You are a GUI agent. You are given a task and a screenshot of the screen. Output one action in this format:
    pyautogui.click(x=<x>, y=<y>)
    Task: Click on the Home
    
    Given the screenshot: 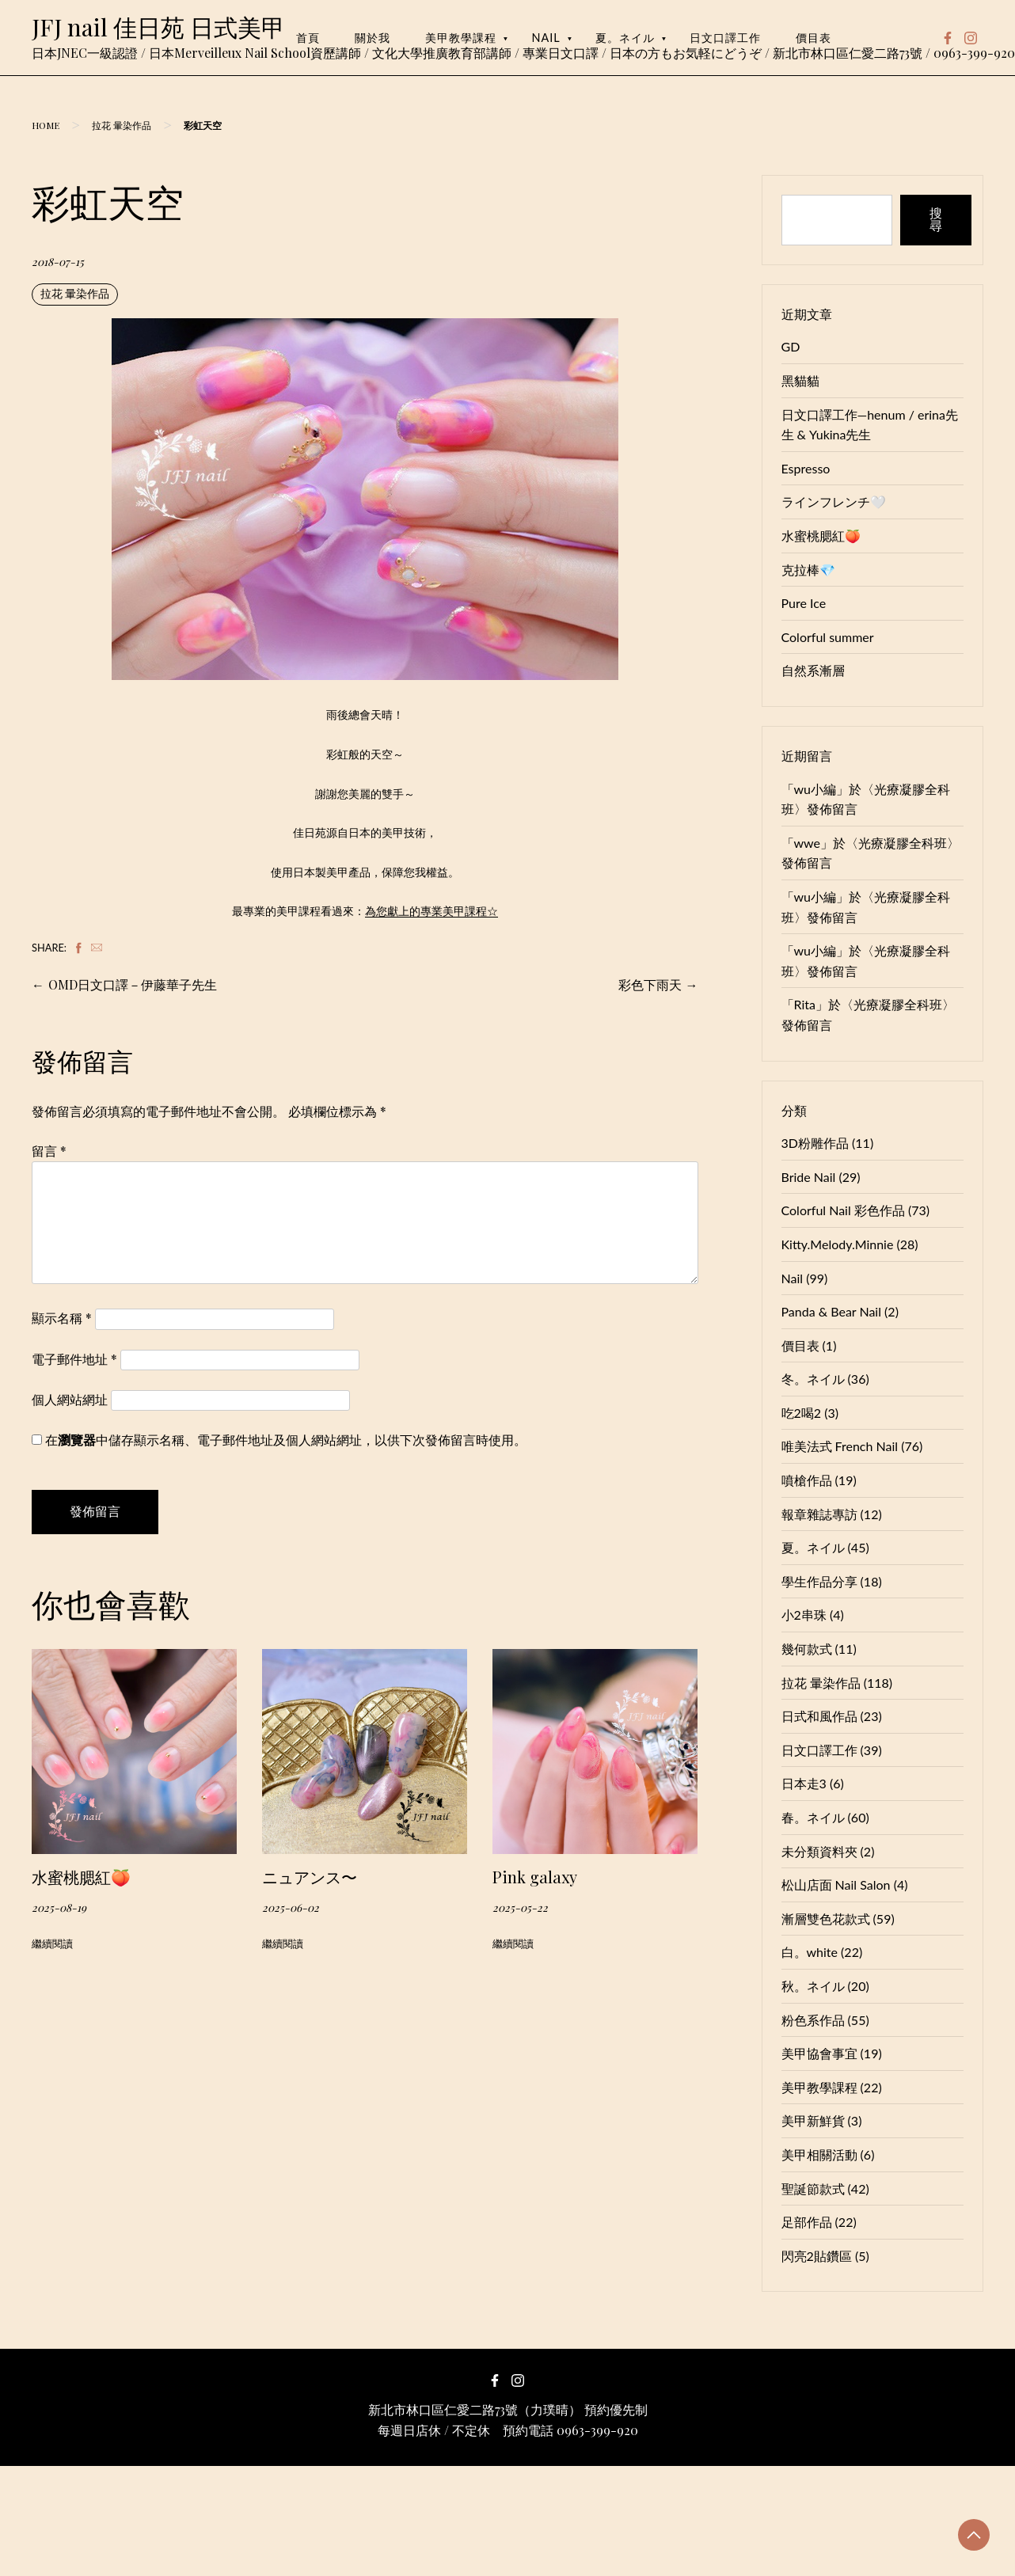 What is the action you would take?
    pyautogui.click(x=45, y=125)
    